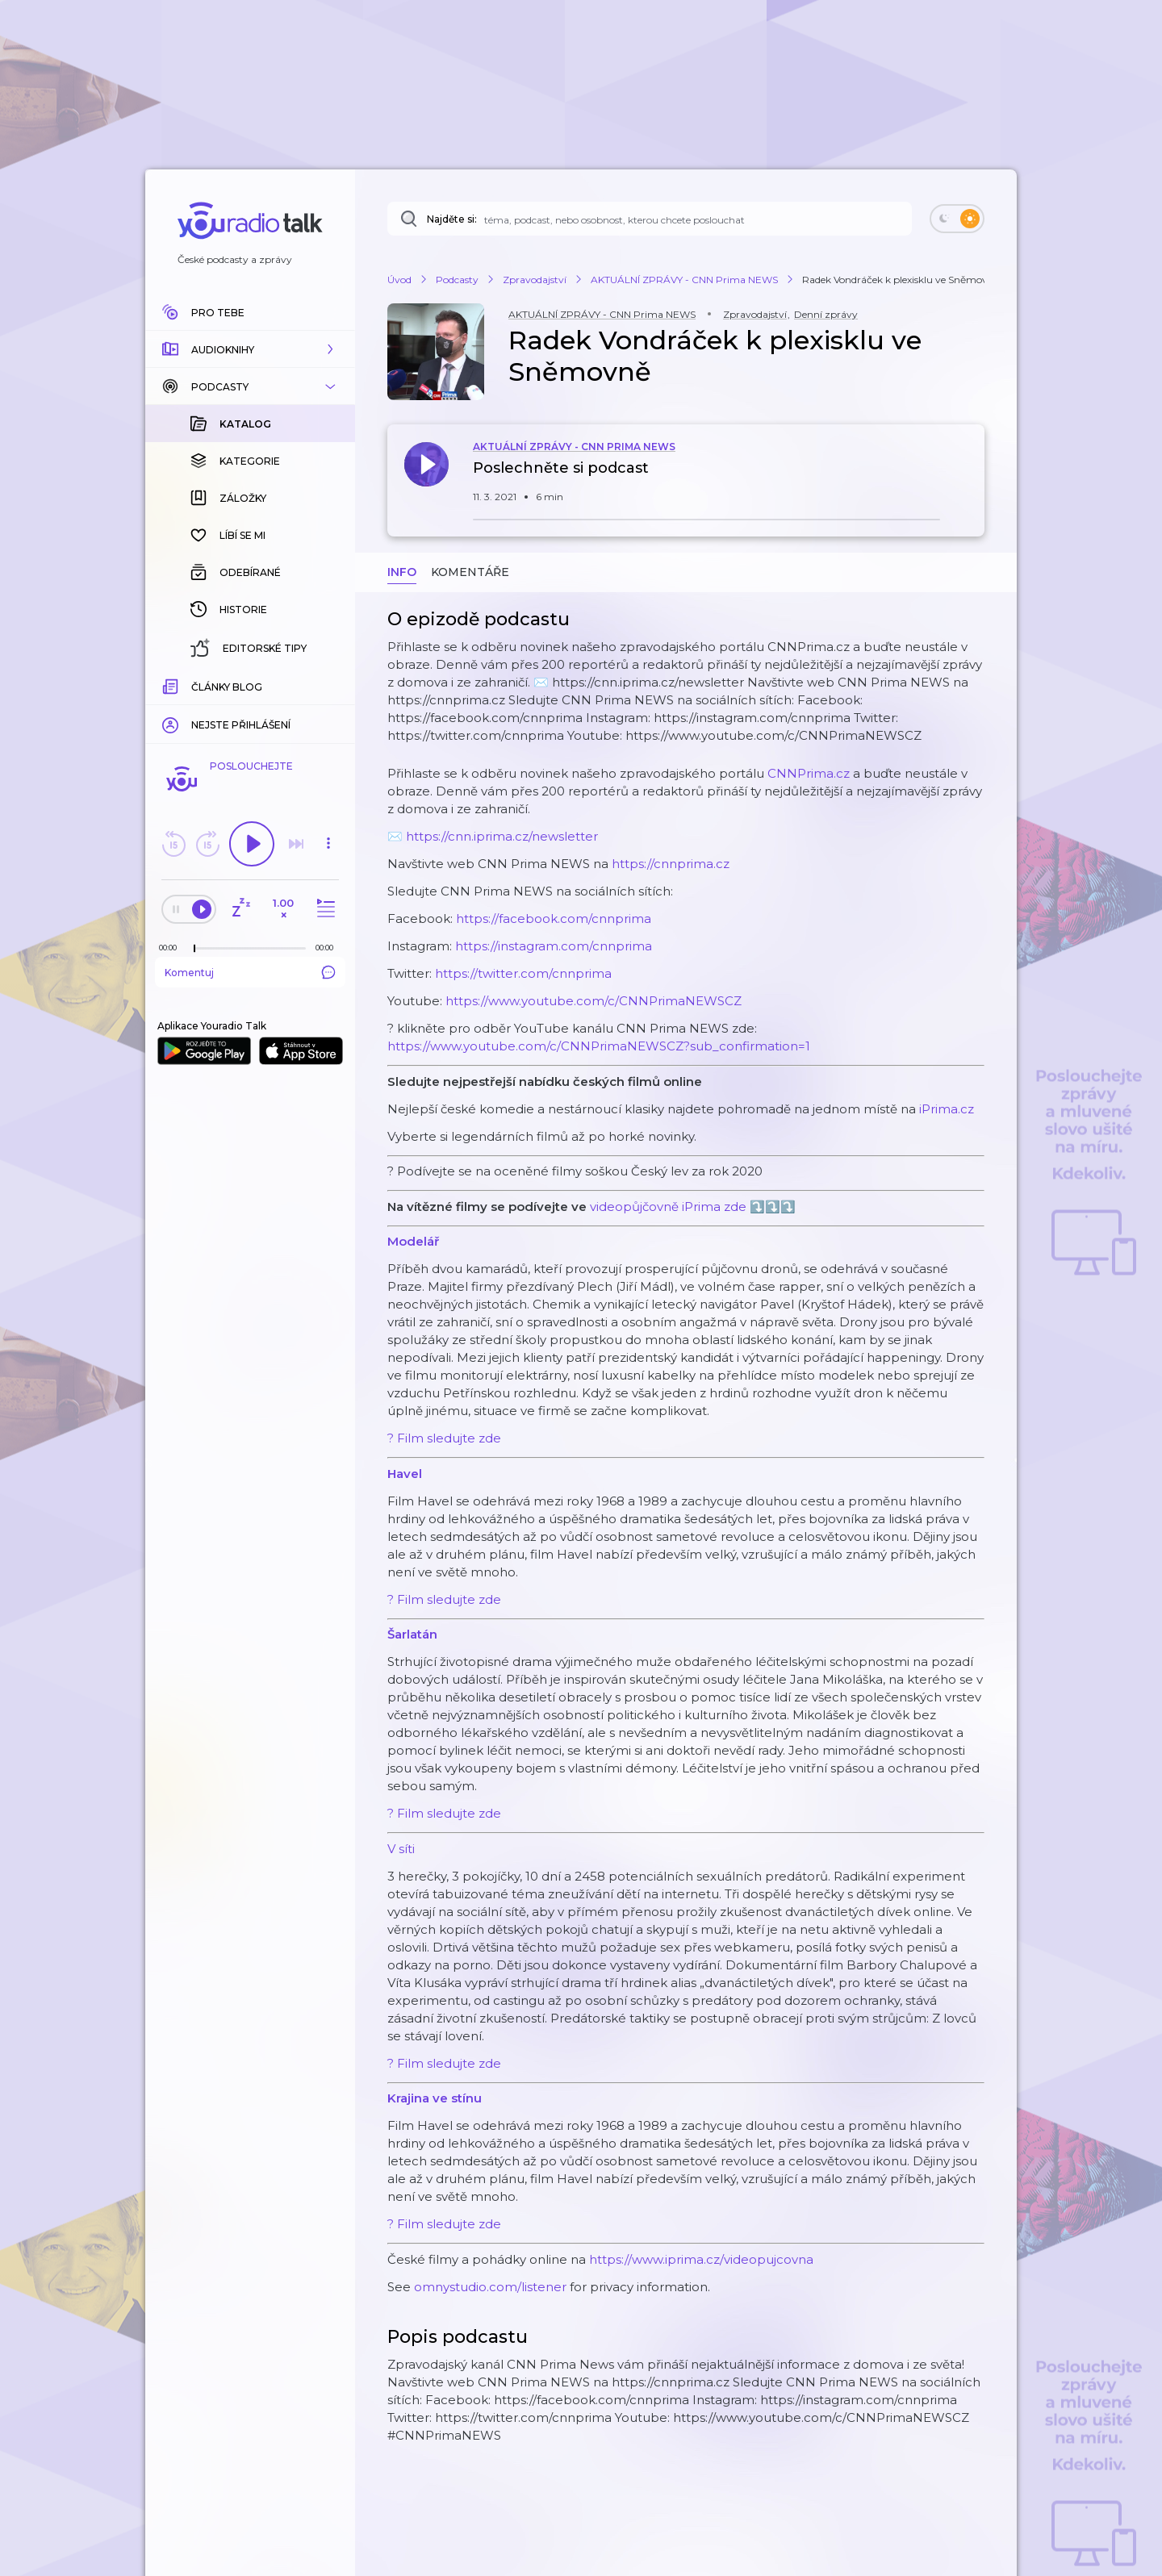  What do you see at coordinates (553, 918) in the screenshot?
I see `https://facebook.com/cnnprima` at bounding box center [553, 918].